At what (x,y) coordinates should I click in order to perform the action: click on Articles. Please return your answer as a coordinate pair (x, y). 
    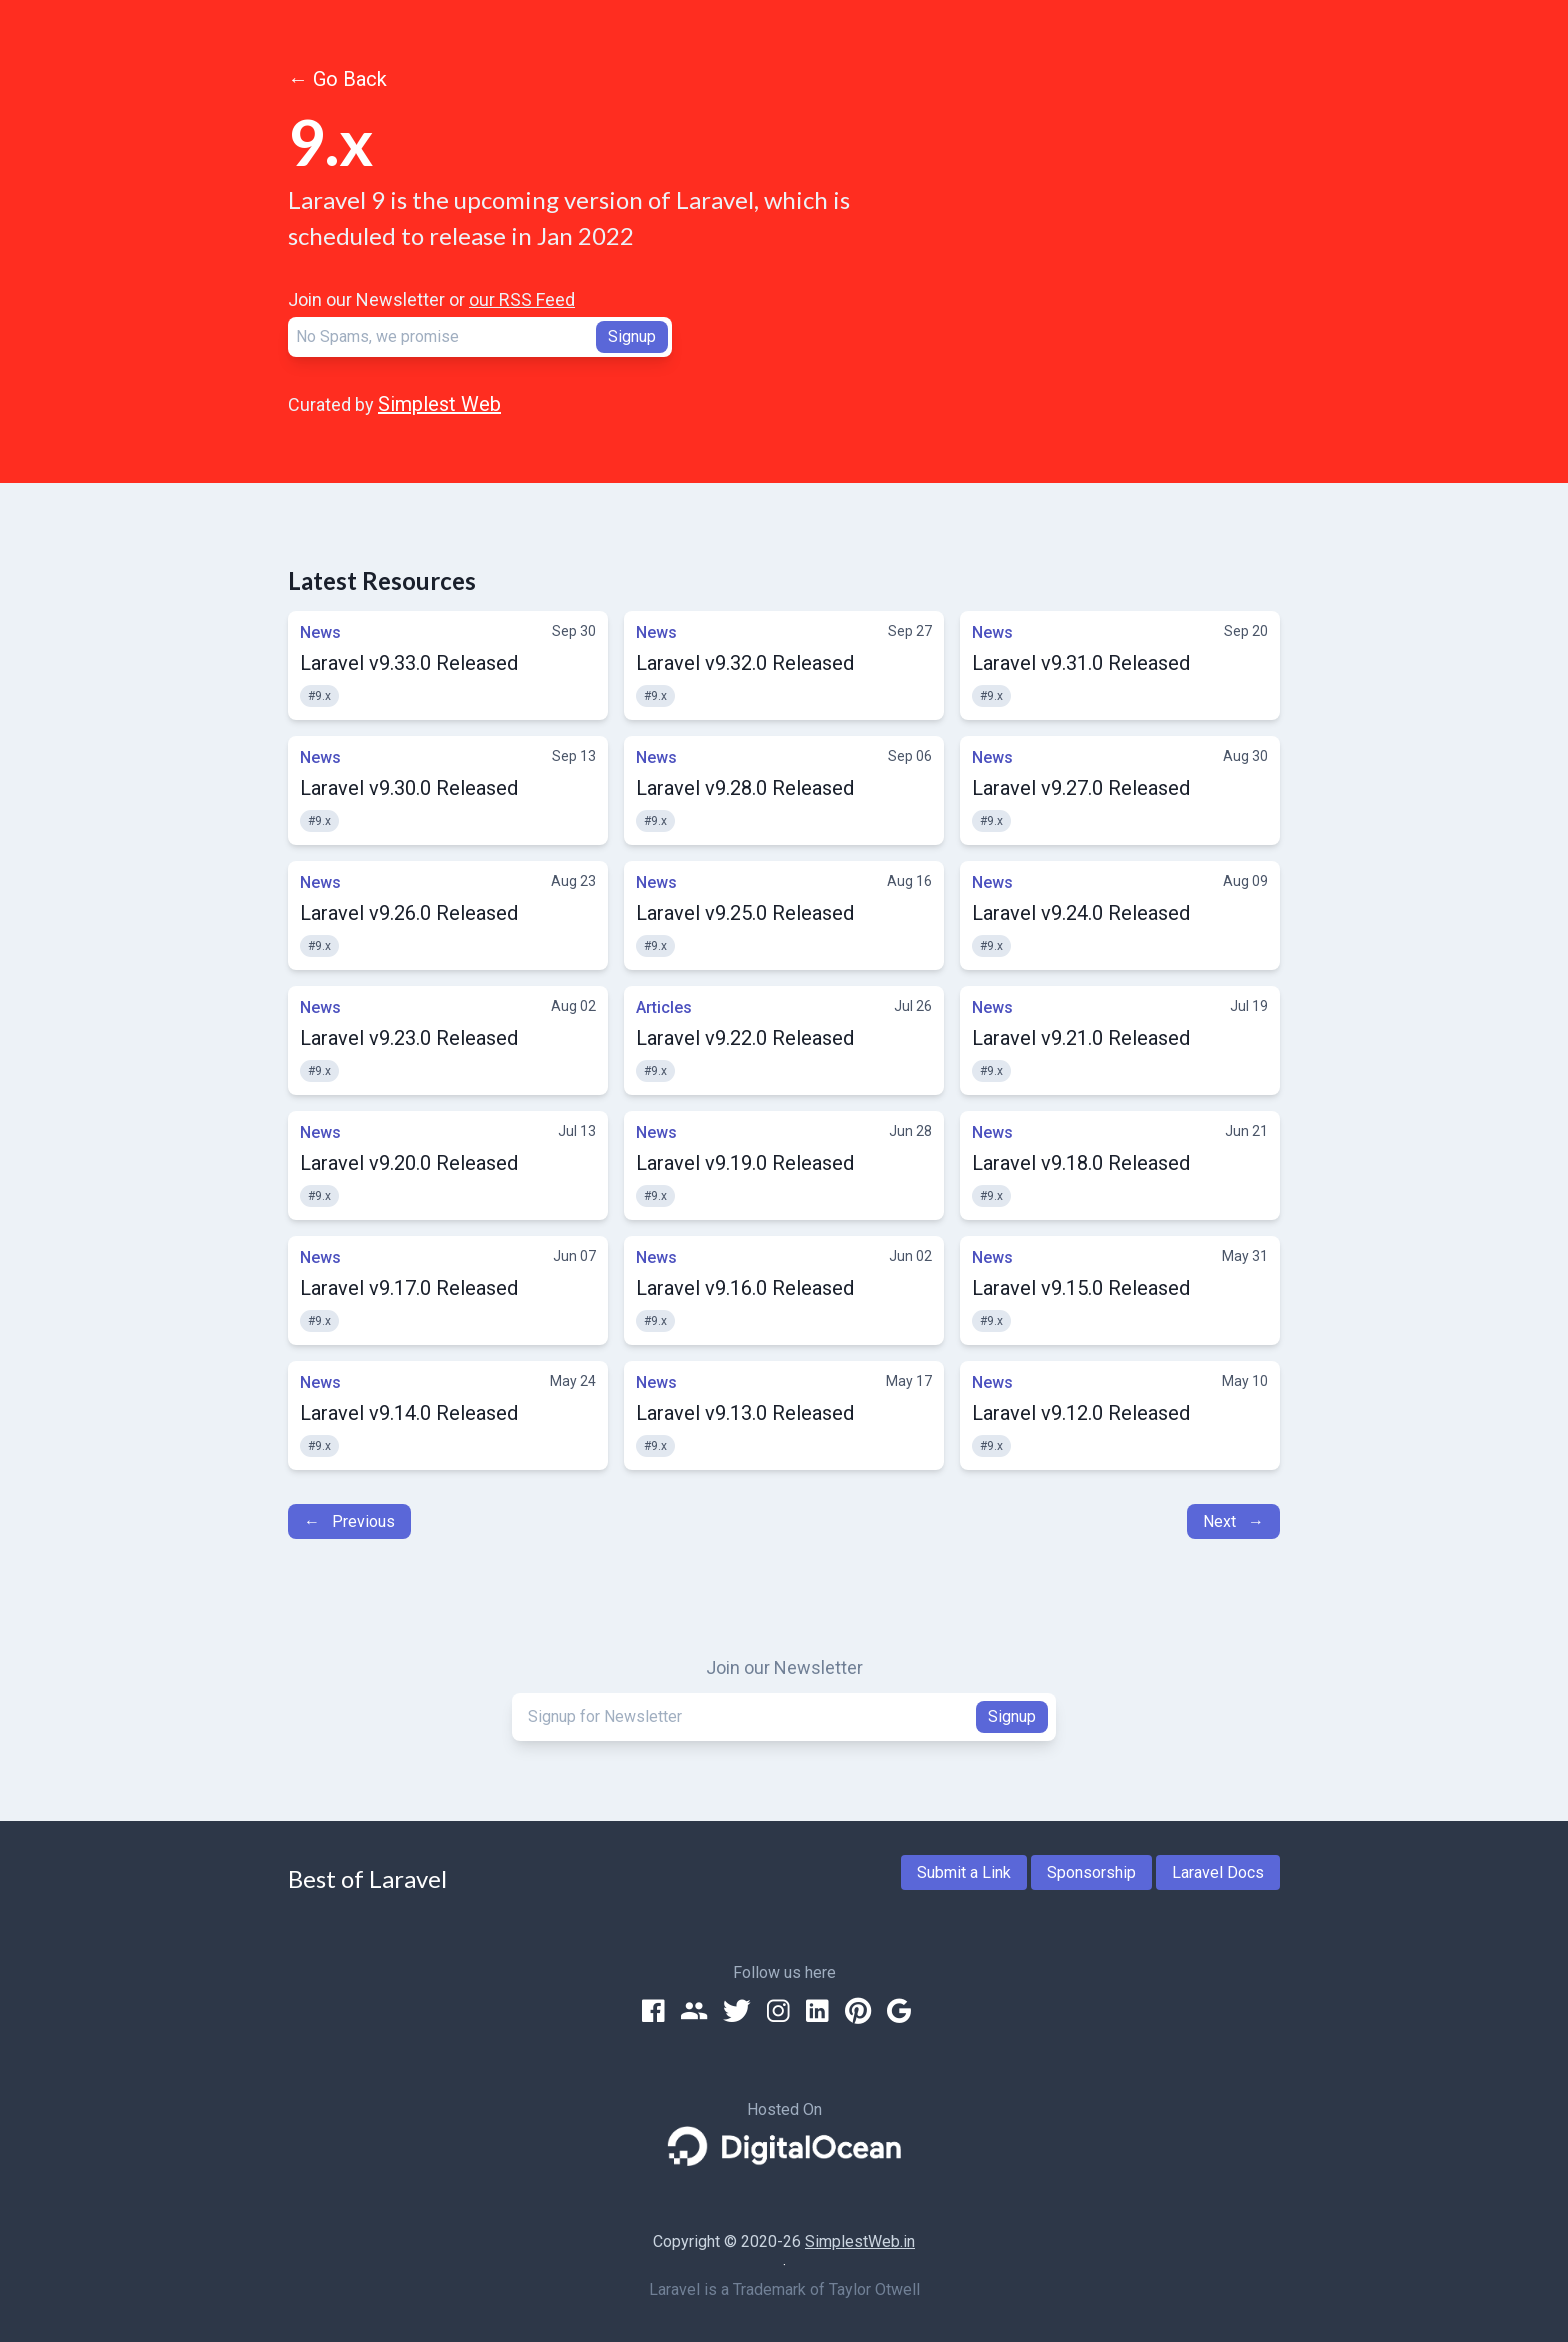
    Looking at the image, I should click on (664, 1007).